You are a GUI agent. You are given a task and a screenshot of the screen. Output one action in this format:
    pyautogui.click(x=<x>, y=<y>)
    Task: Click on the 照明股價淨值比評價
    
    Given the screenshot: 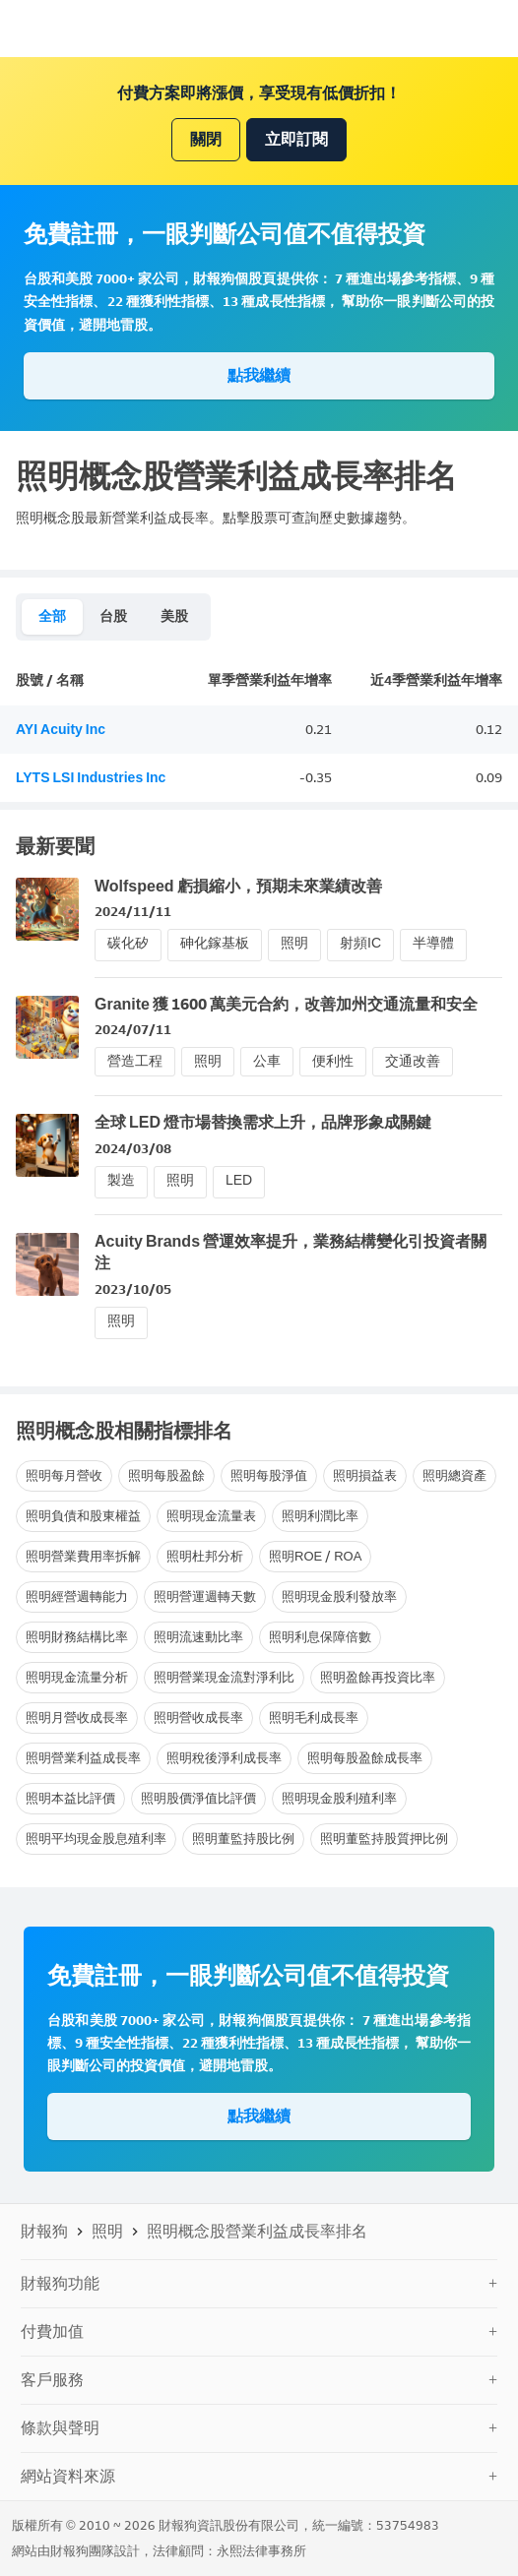 What is the action you would take?
    pyautogui.click(x=198, y=1798)
    